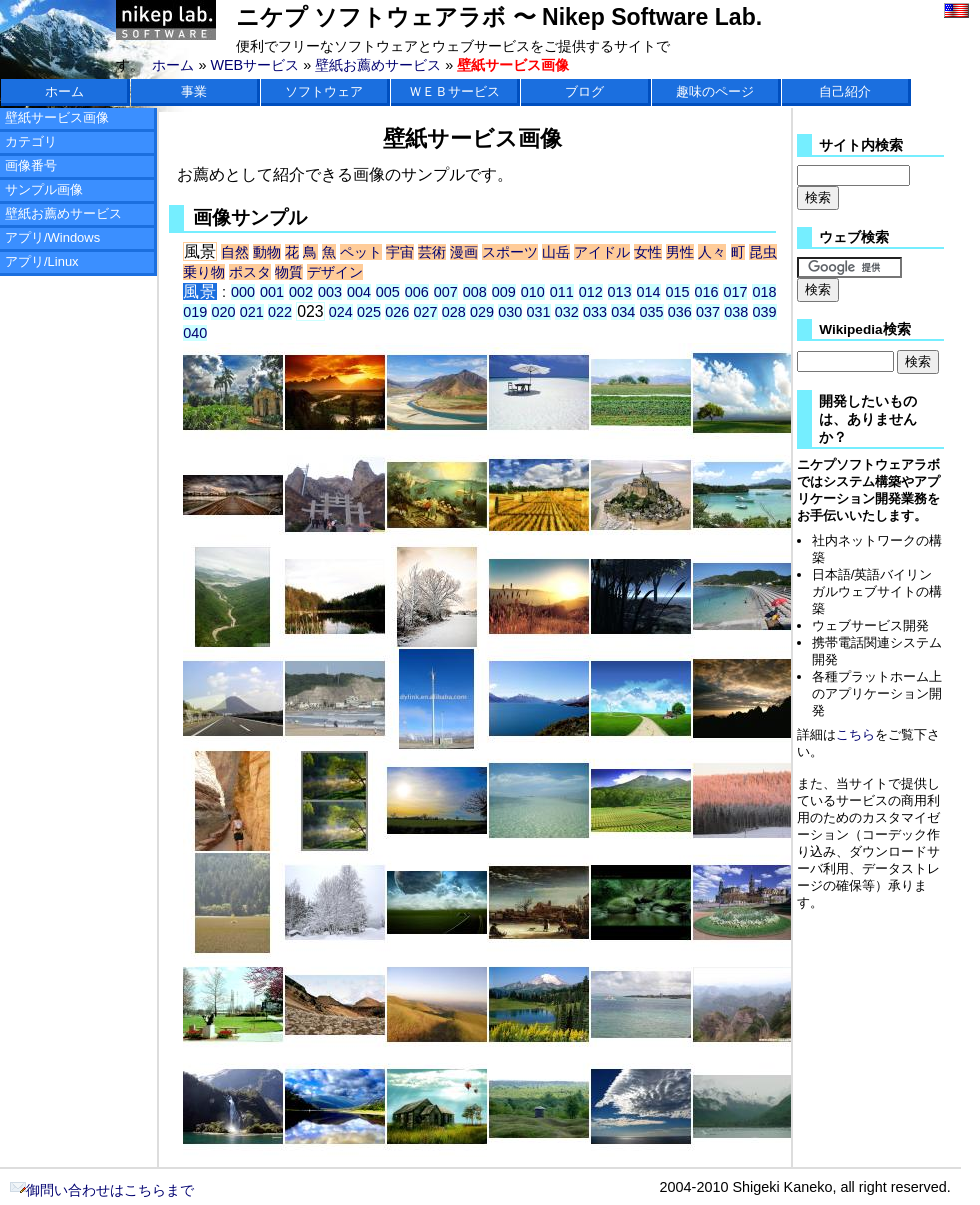  Describe the element at coordinates (539, 312) in the screenshot. I see `031` at that location.